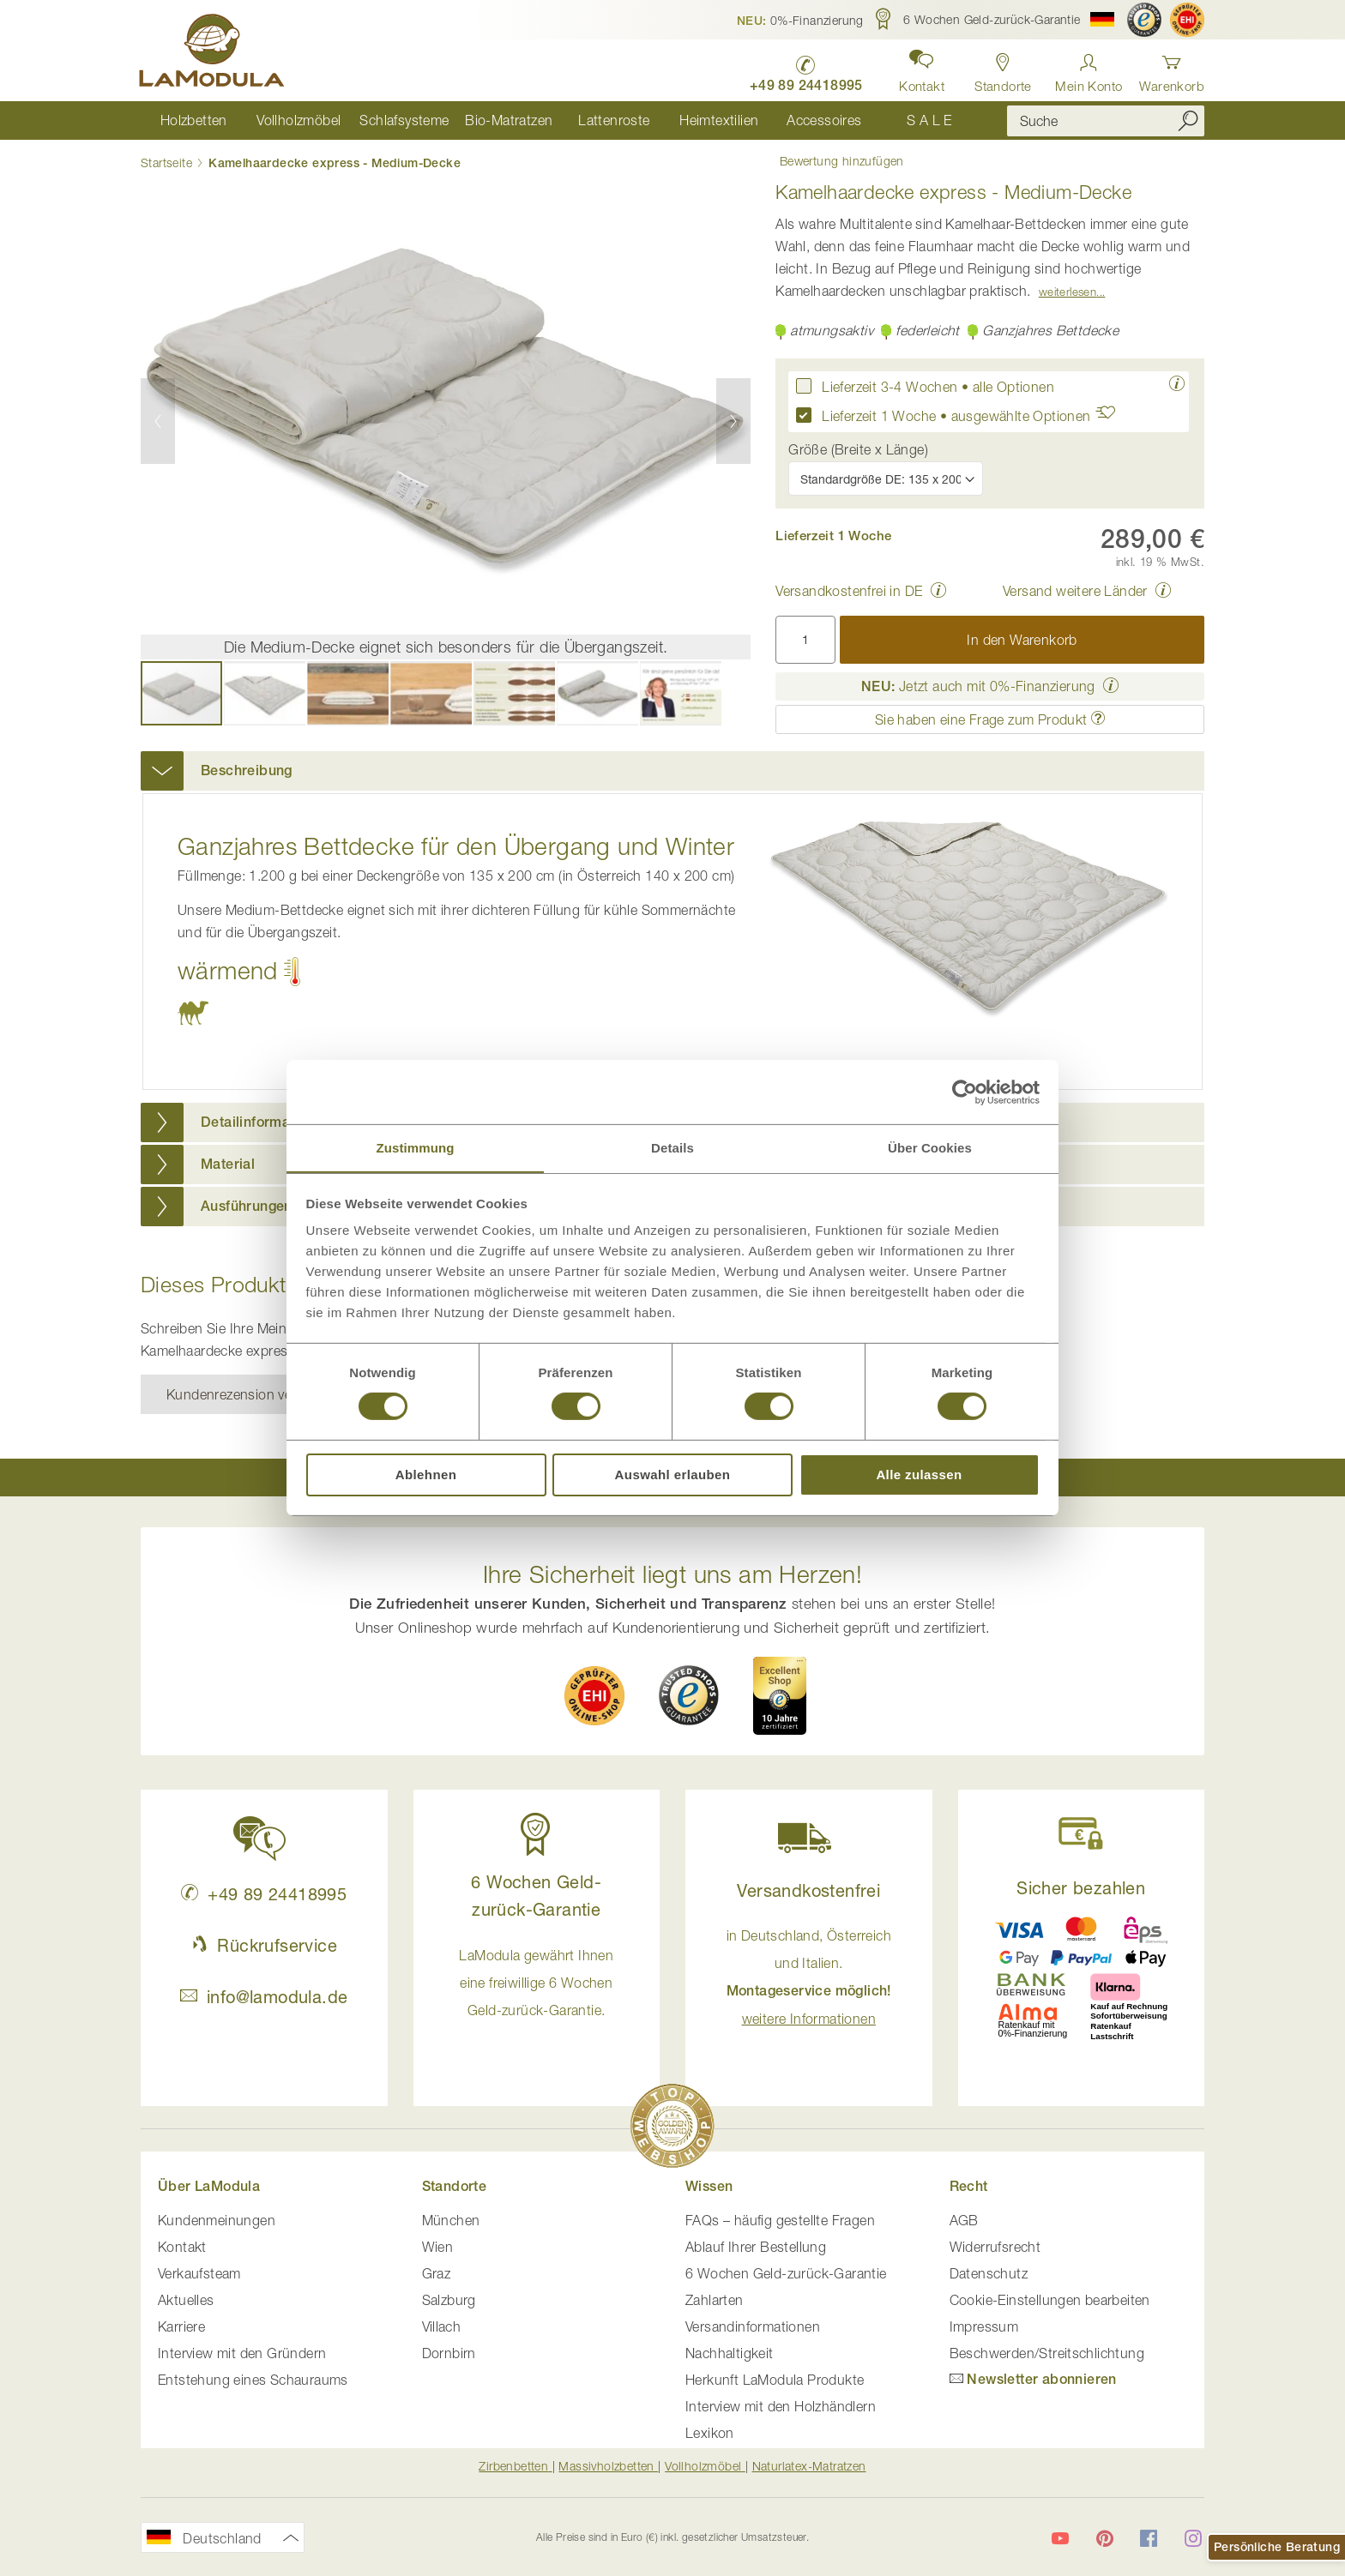 The width and height of the screenshot is (1345, 2576). Describe the element at coordinates (536, 1982) in the screenshot. I see `LaModula gewährt Ihnen eine freiwillige 6 Wochen Geld-zurück-Garantie. [button]` at that location.